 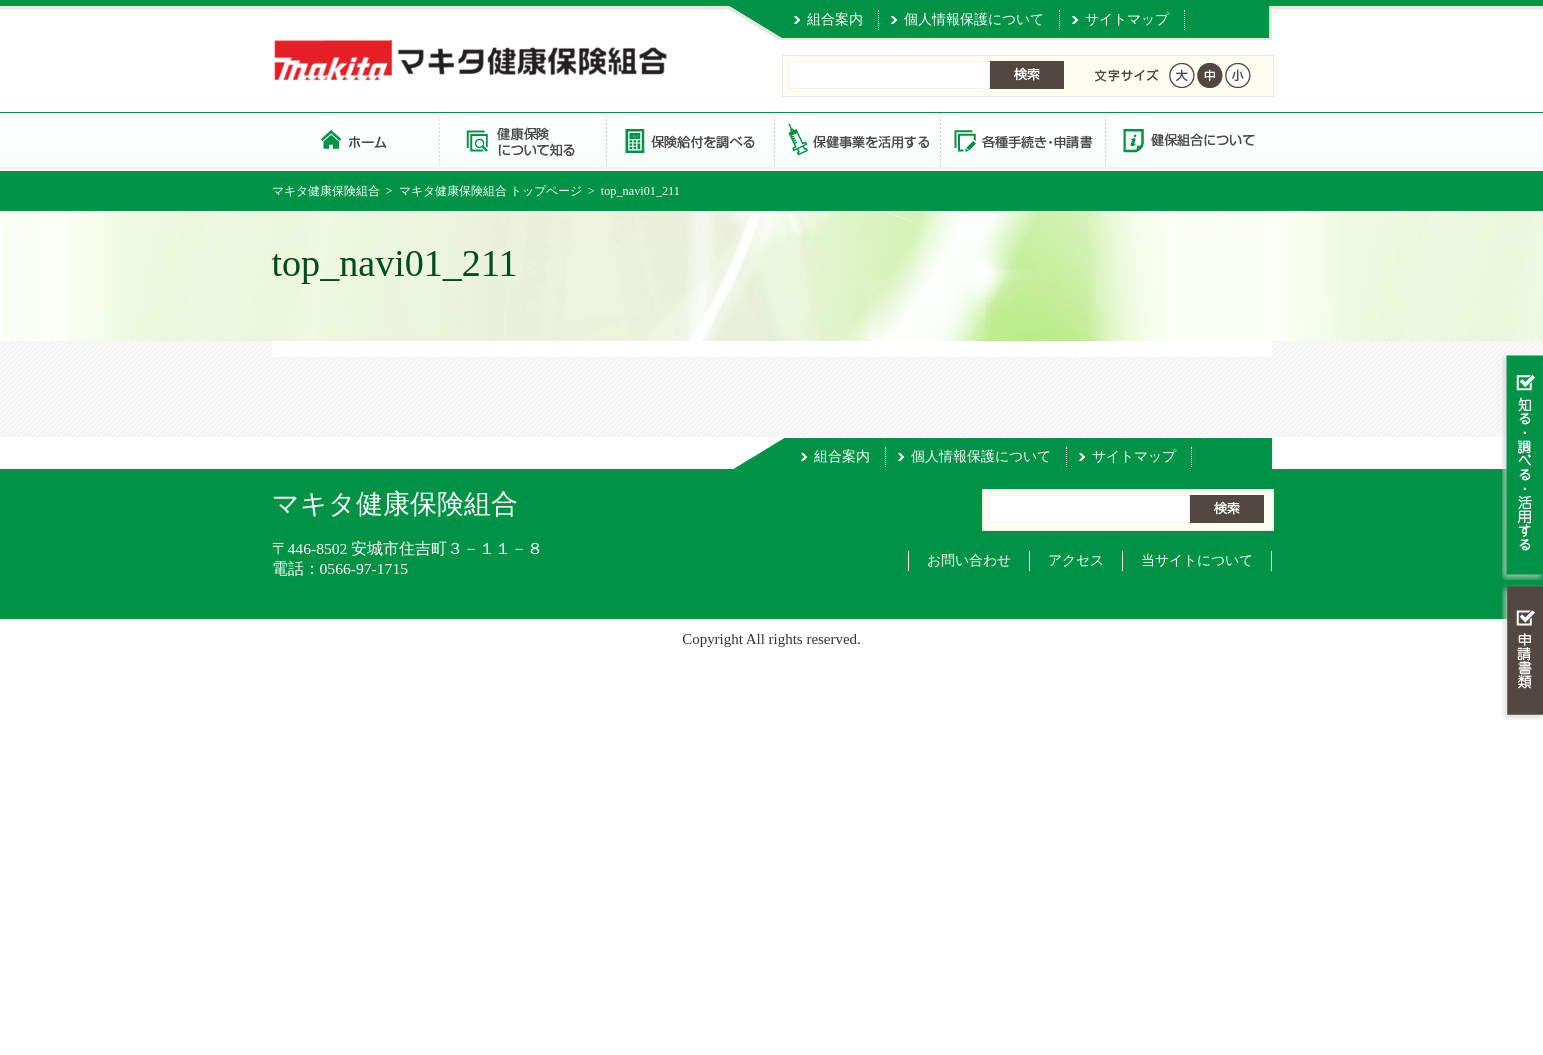 I want to click on 当サイトについて, so click(x=1197, y=560).